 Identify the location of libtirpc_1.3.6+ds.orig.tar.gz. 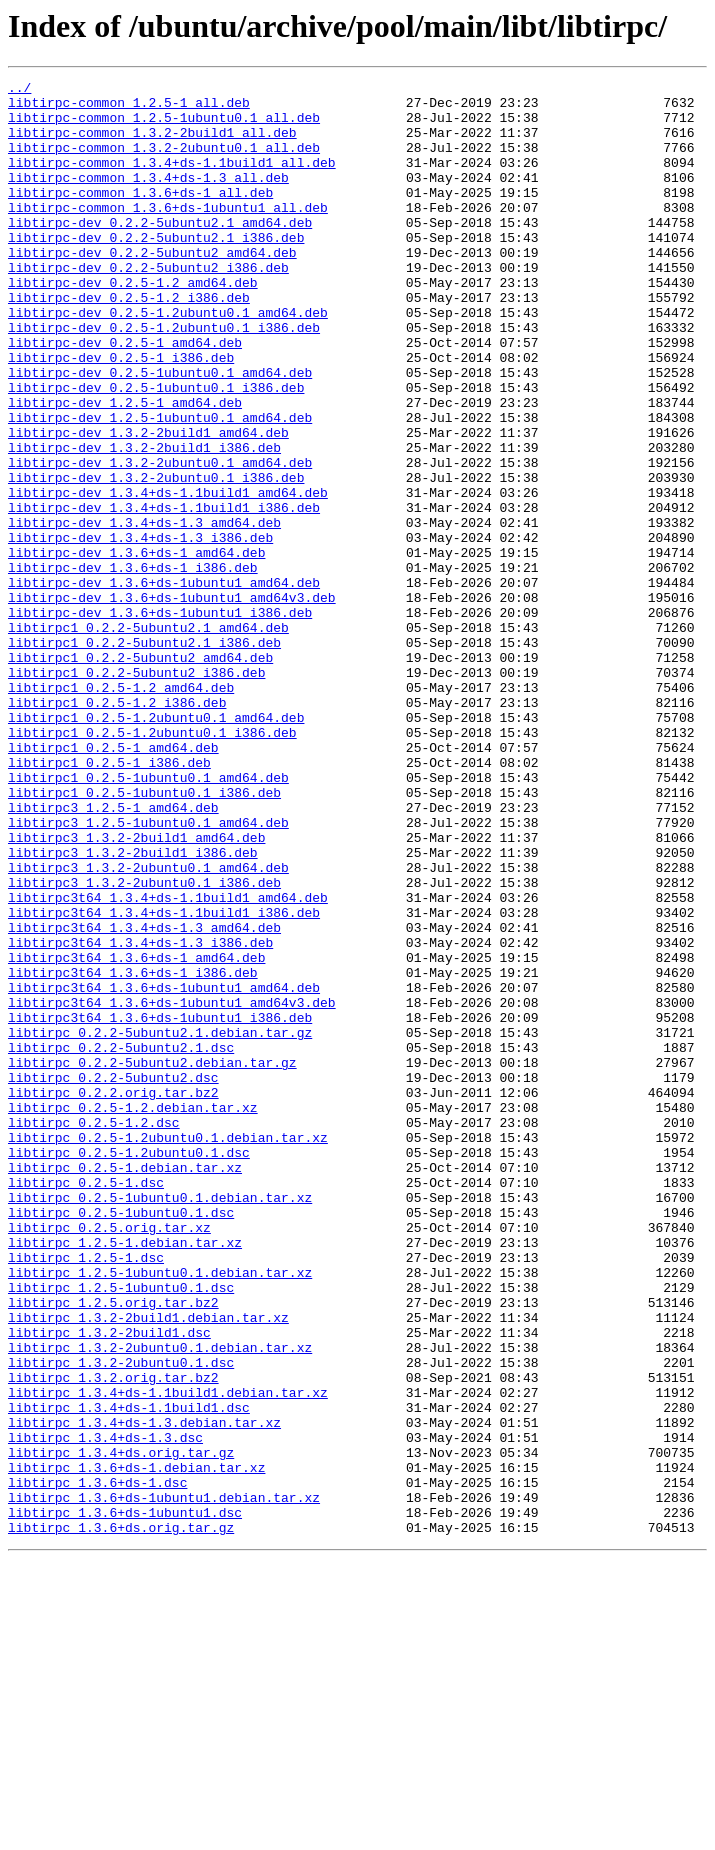
(121, 1818).